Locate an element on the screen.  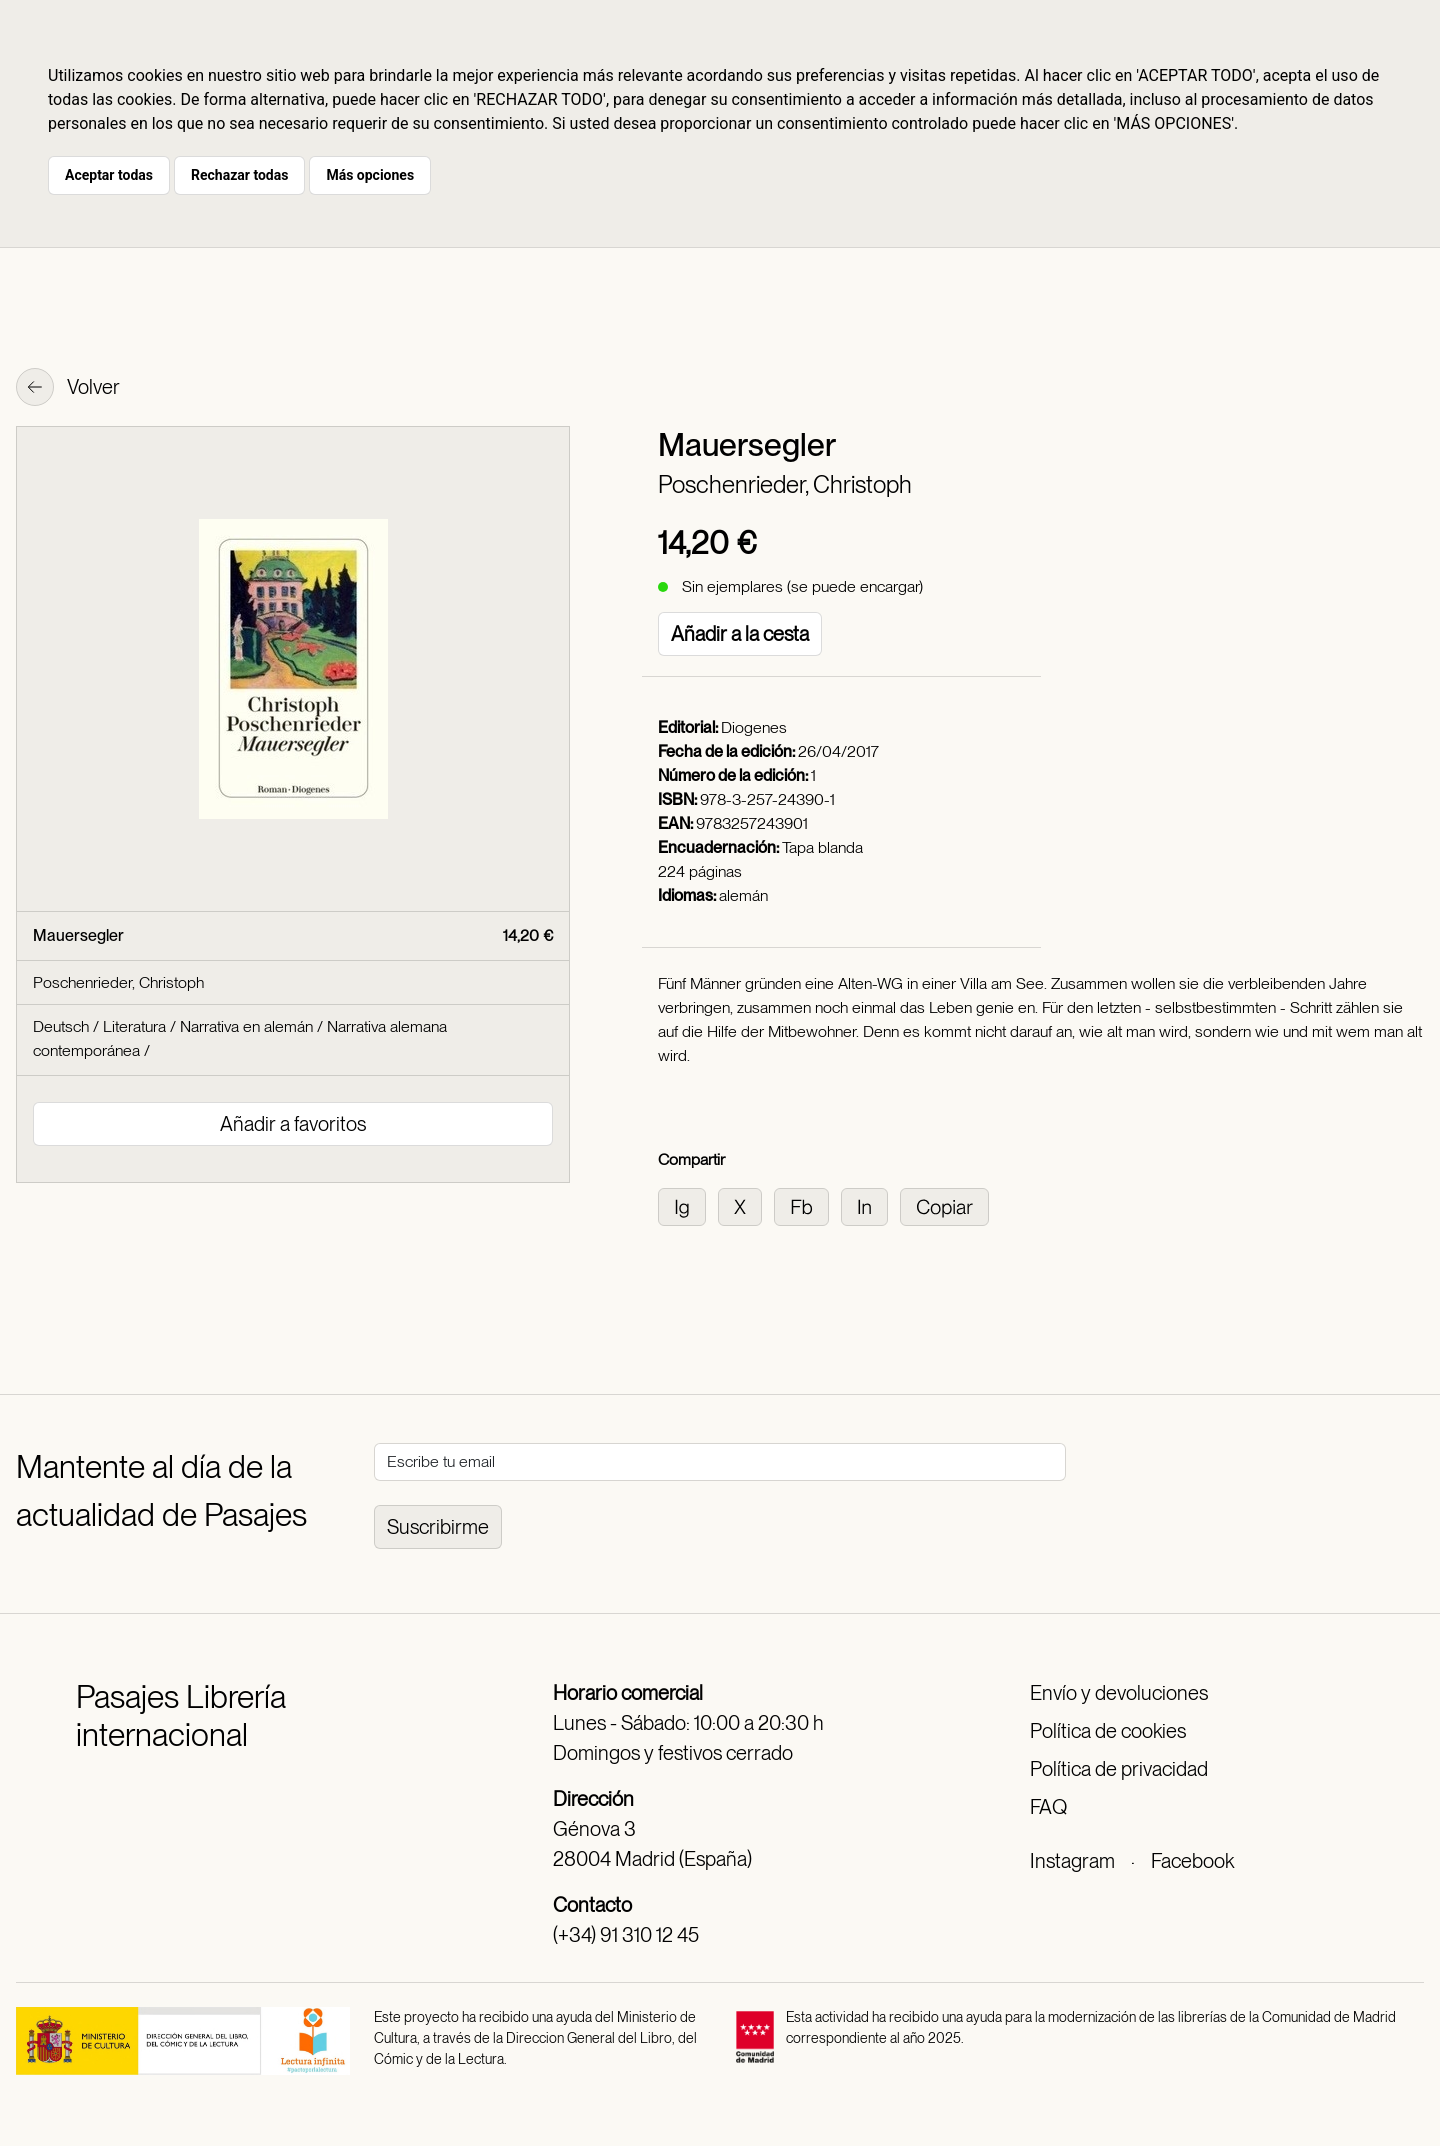
Volver is located at coordinates (68, 389).